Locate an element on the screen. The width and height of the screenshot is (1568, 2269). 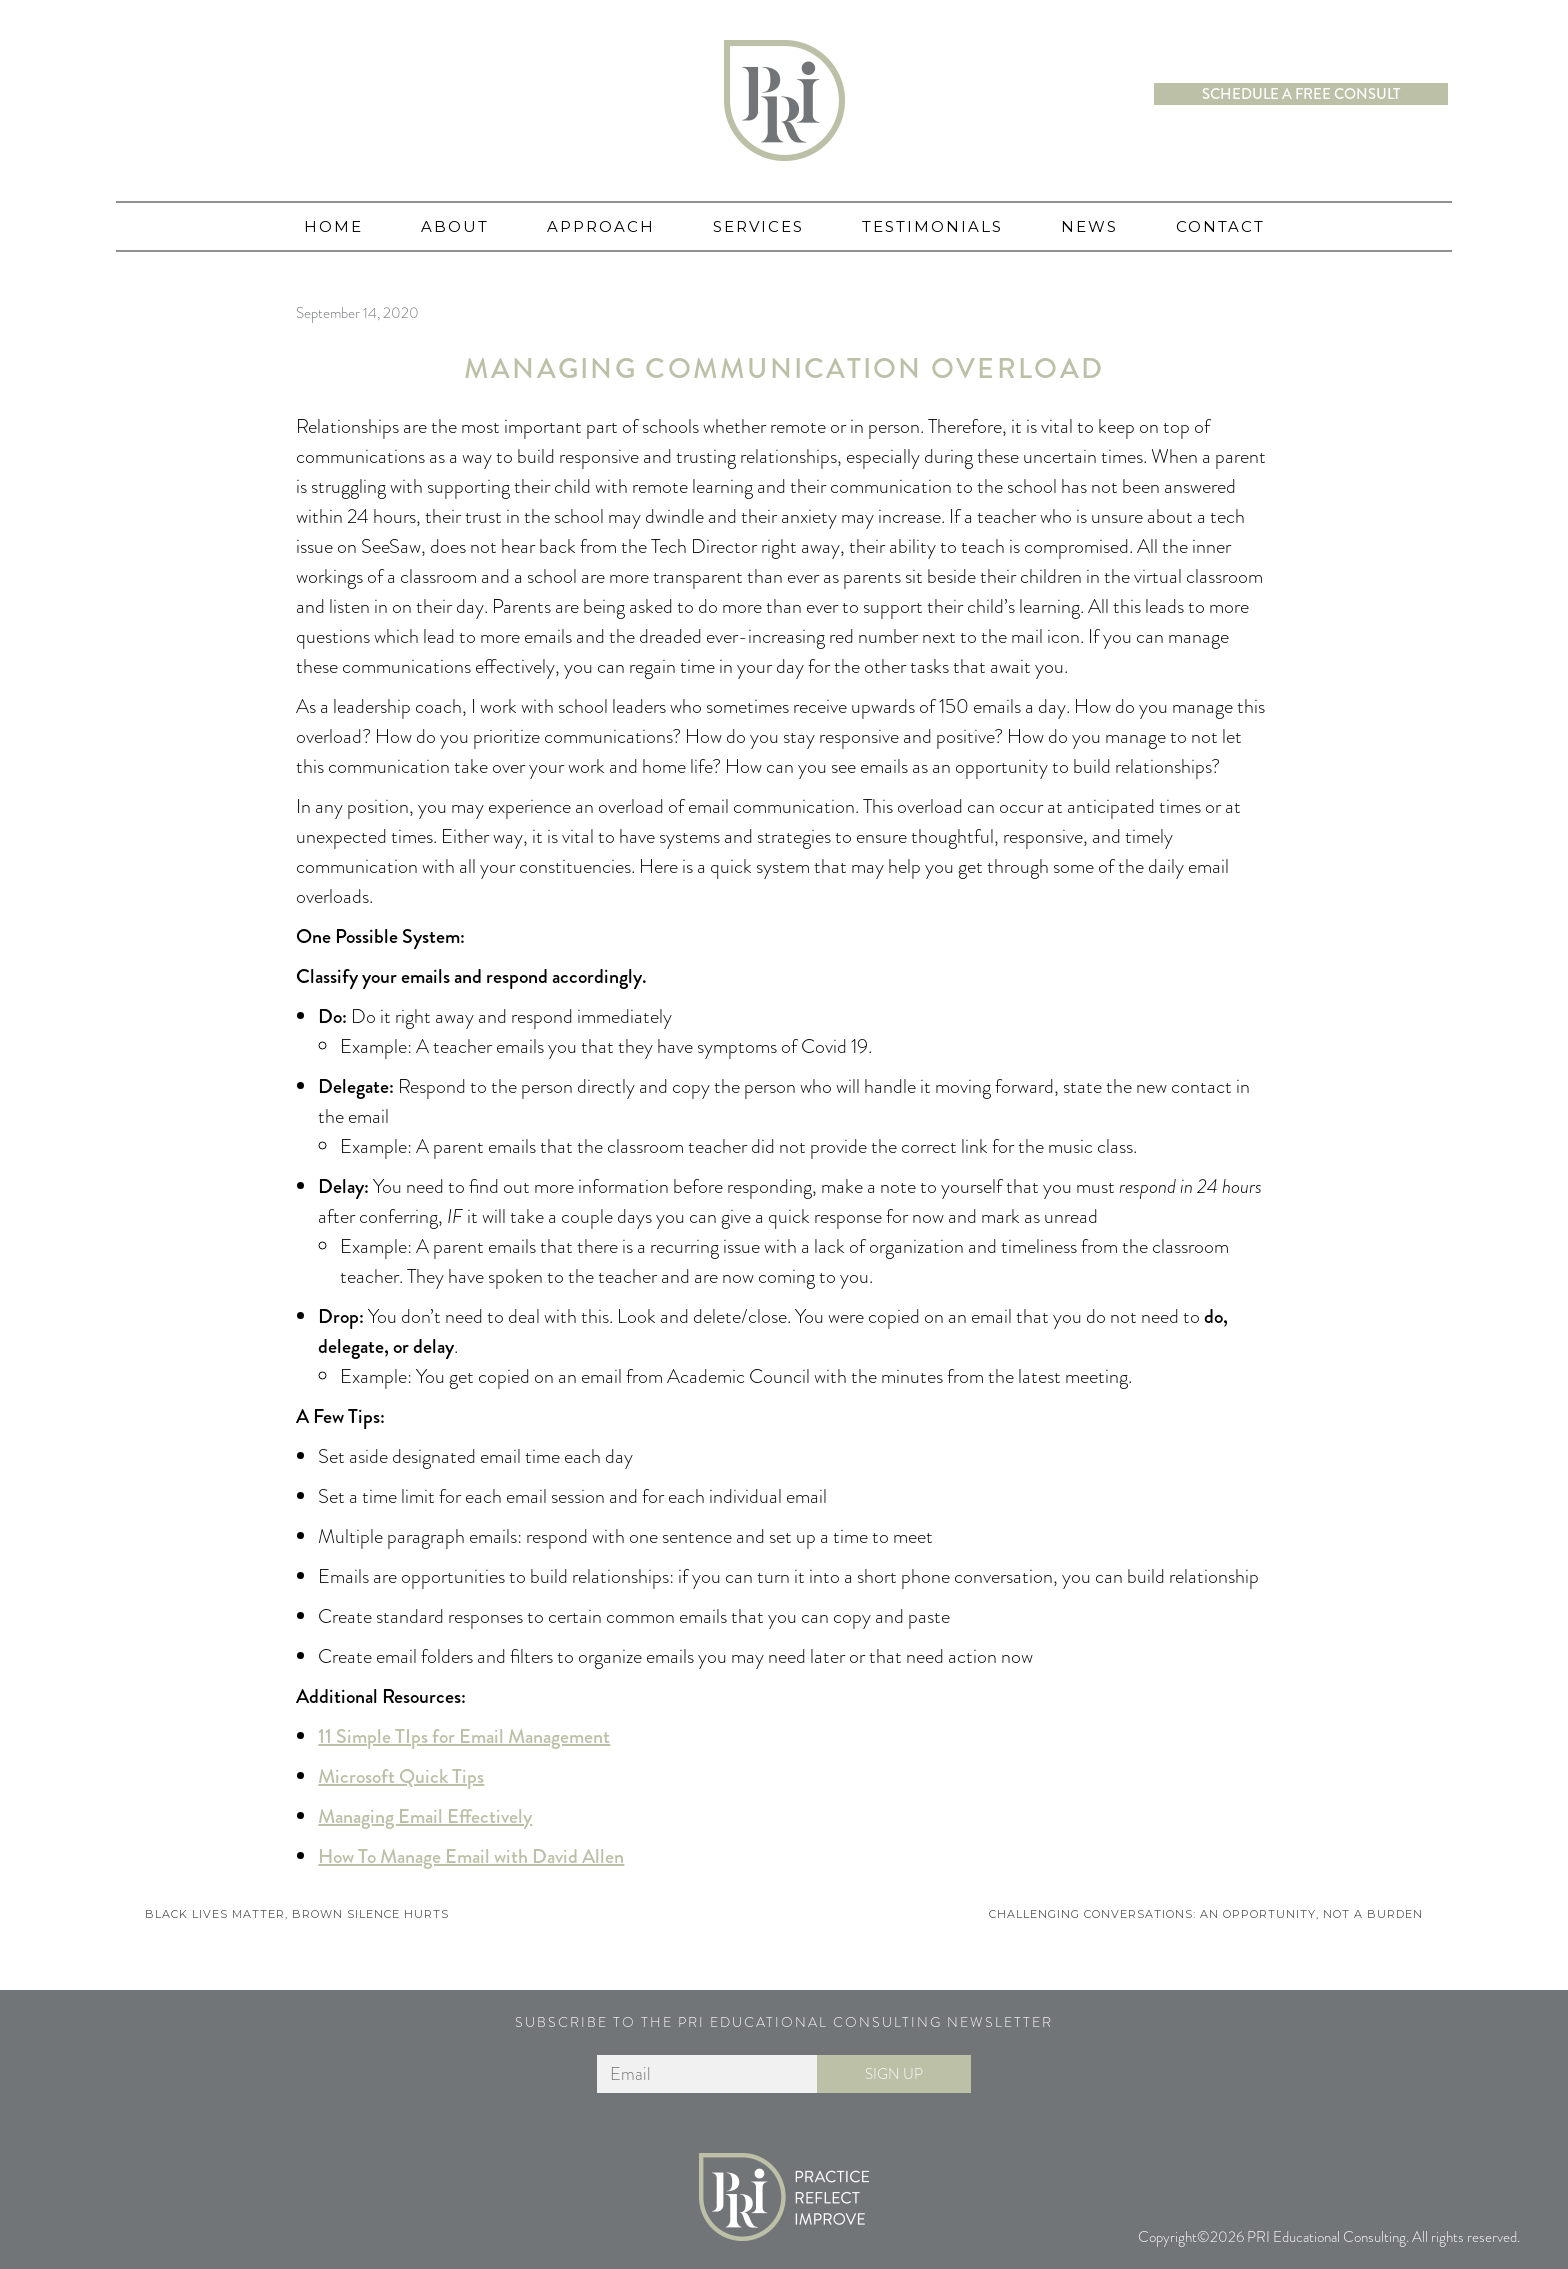
11 Simple TIps for Email Management is located at coordinates (464, 1736).